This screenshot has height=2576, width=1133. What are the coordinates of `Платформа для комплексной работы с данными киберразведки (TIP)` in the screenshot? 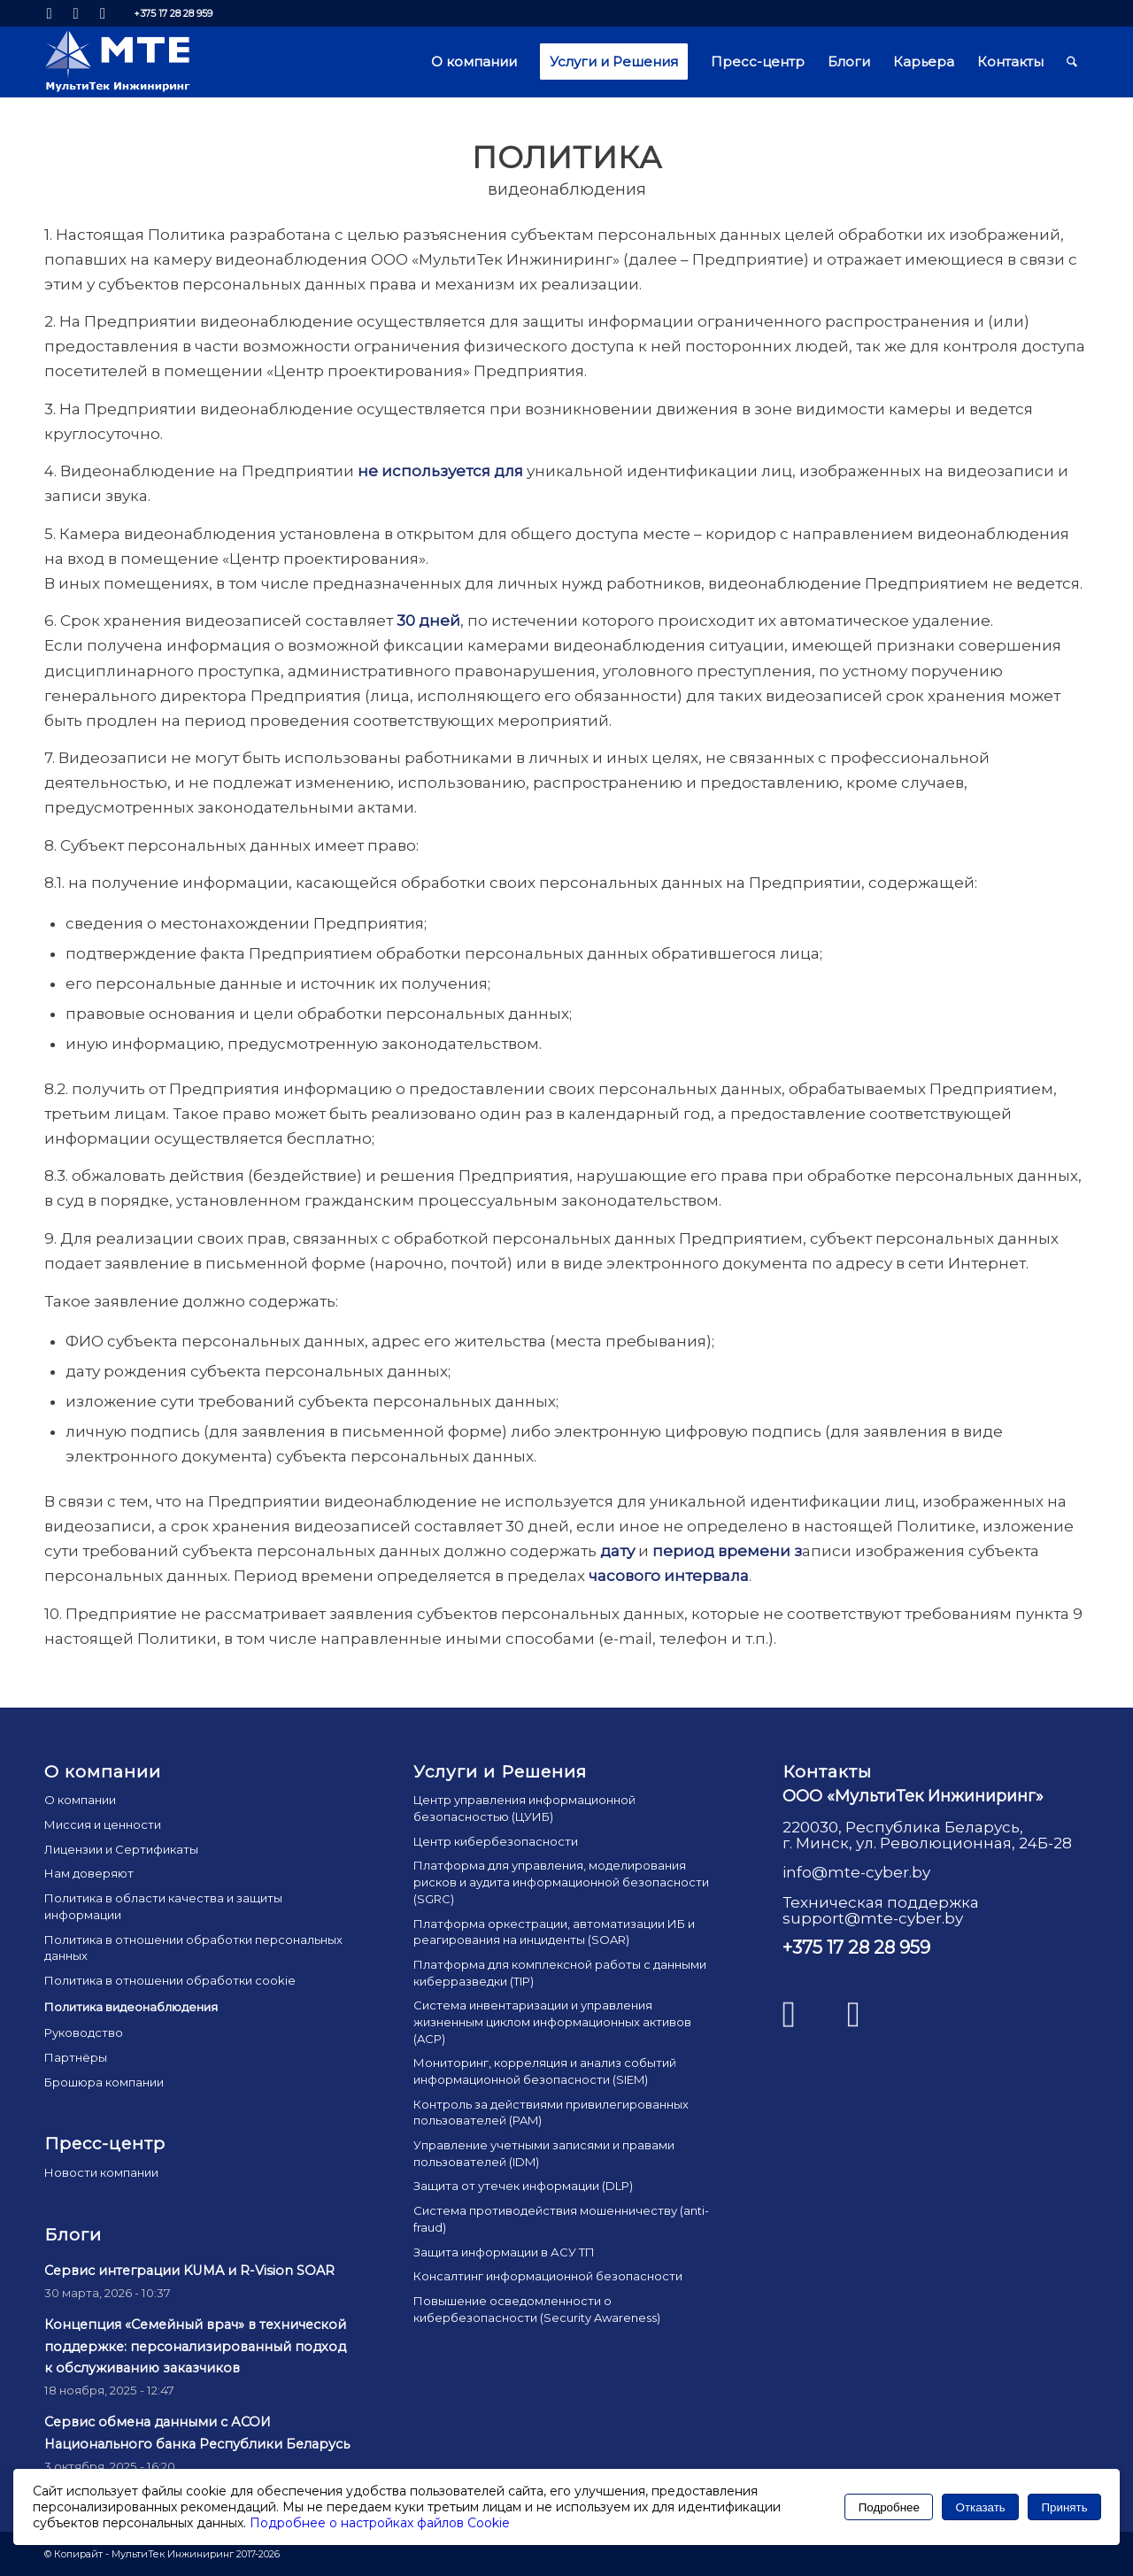 It's located at (559, 1972).